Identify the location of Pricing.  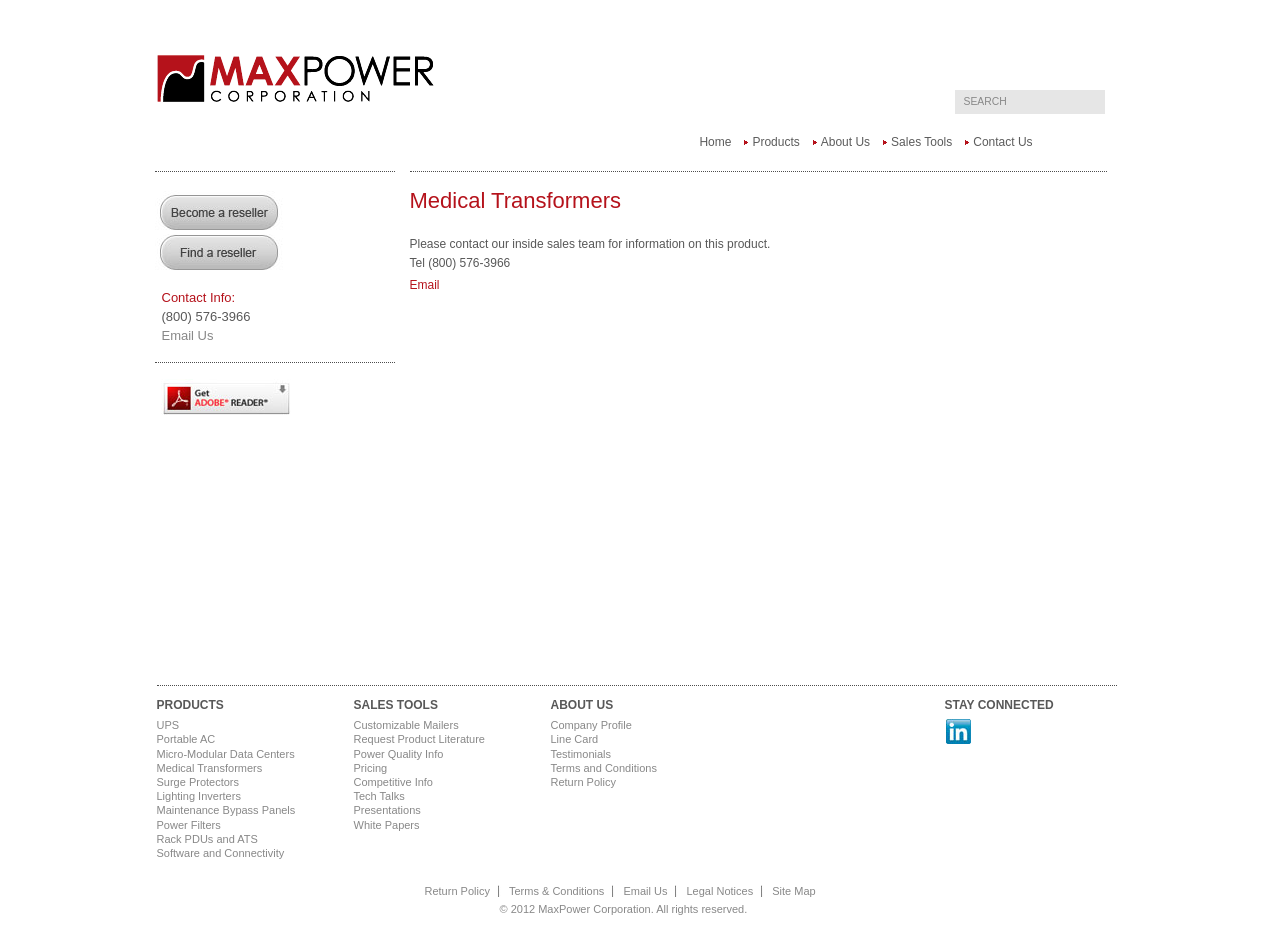
(371, 768).